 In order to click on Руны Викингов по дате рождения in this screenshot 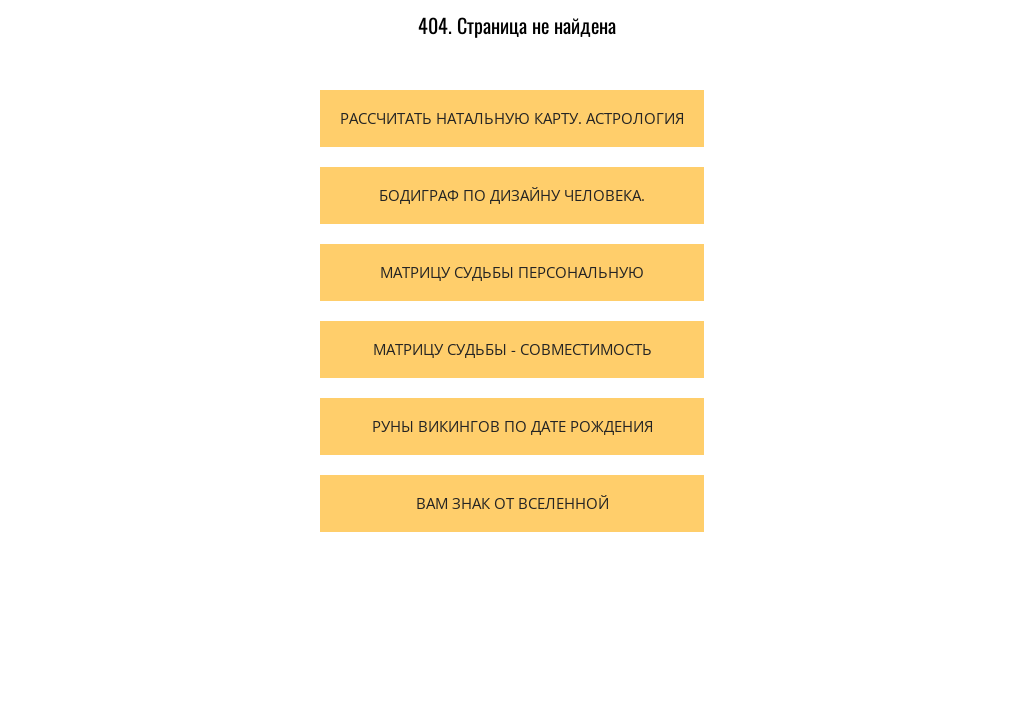, I will do `click(512, 426)`.